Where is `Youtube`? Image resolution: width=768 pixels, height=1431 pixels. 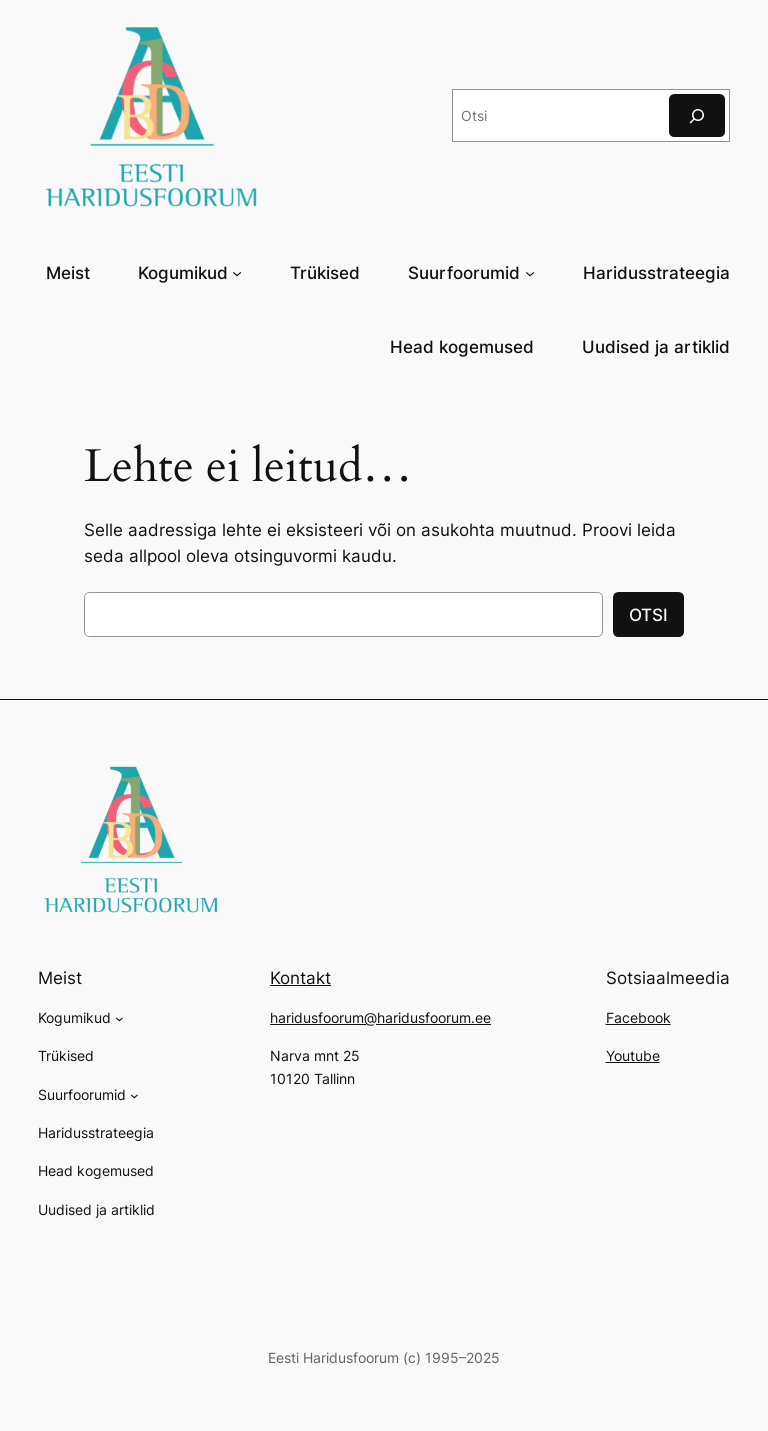 Youtube is located at coordinates (633, 1055).